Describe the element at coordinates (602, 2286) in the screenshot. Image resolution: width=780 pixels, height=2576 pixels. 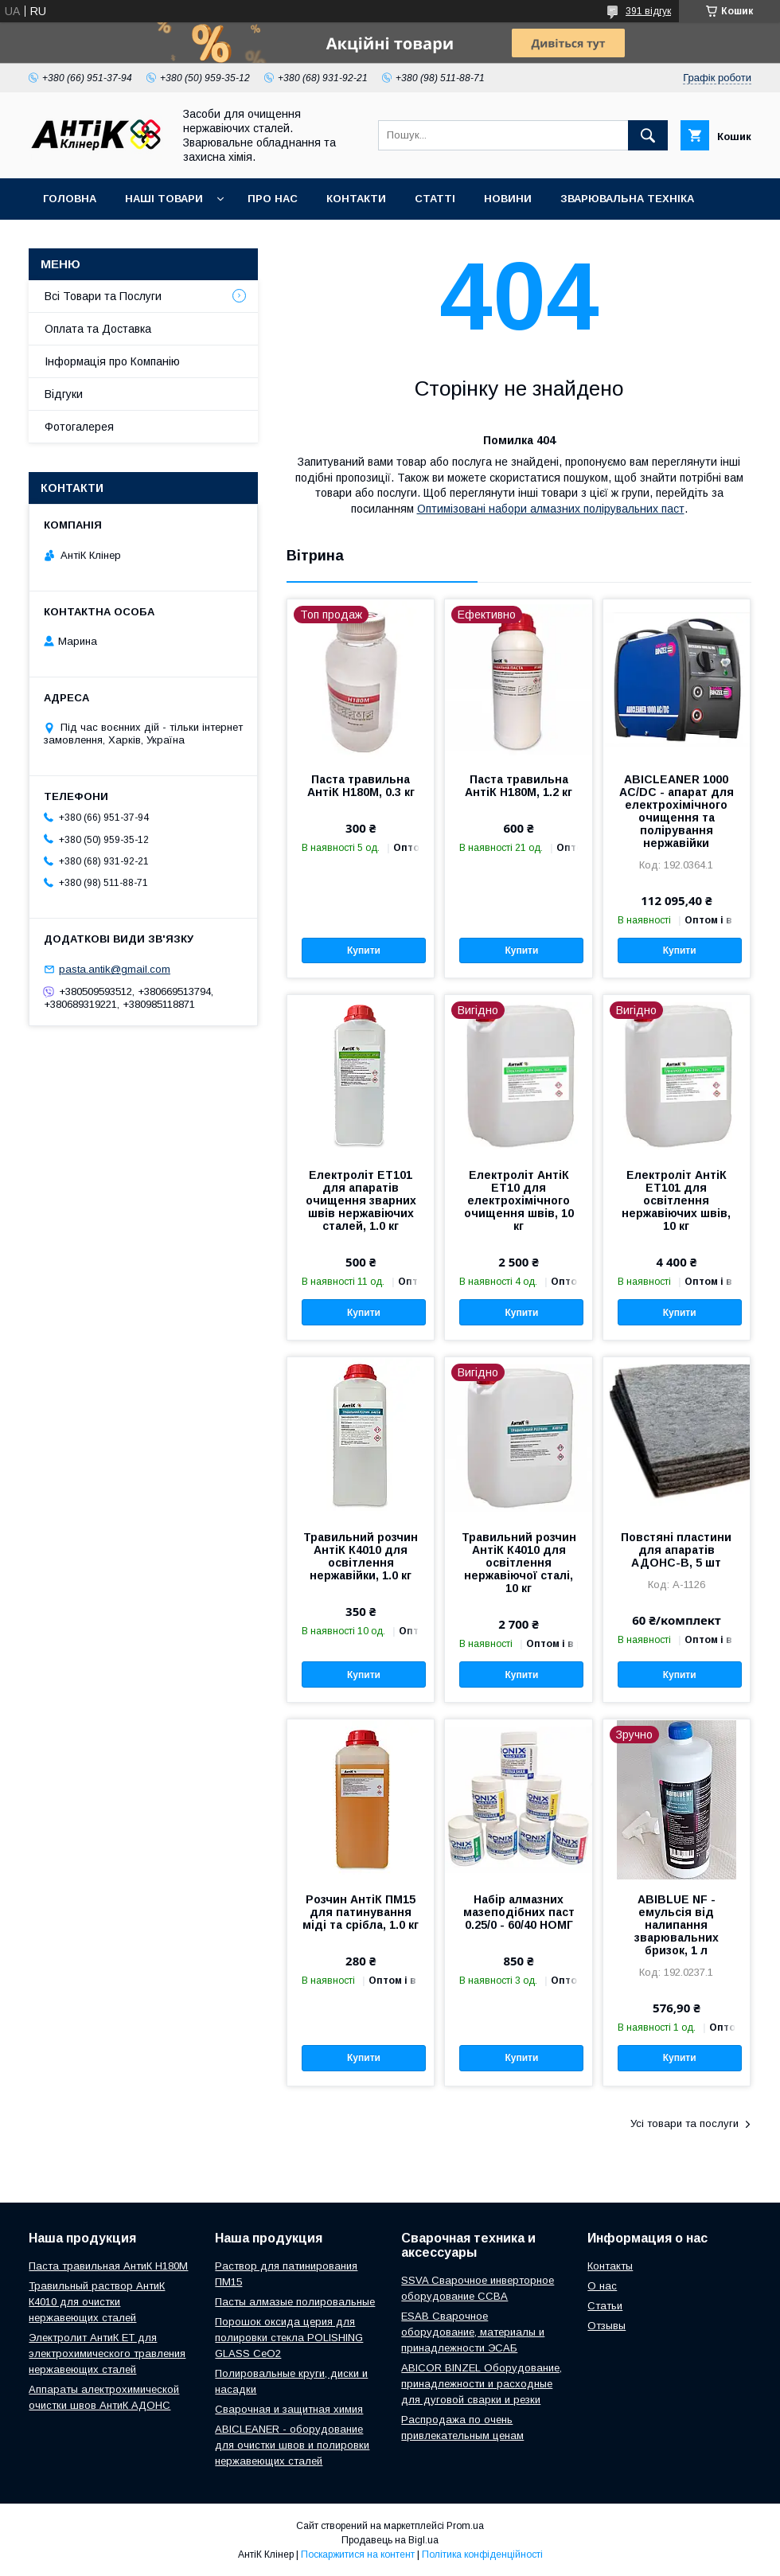
I see `О нас` at that location.